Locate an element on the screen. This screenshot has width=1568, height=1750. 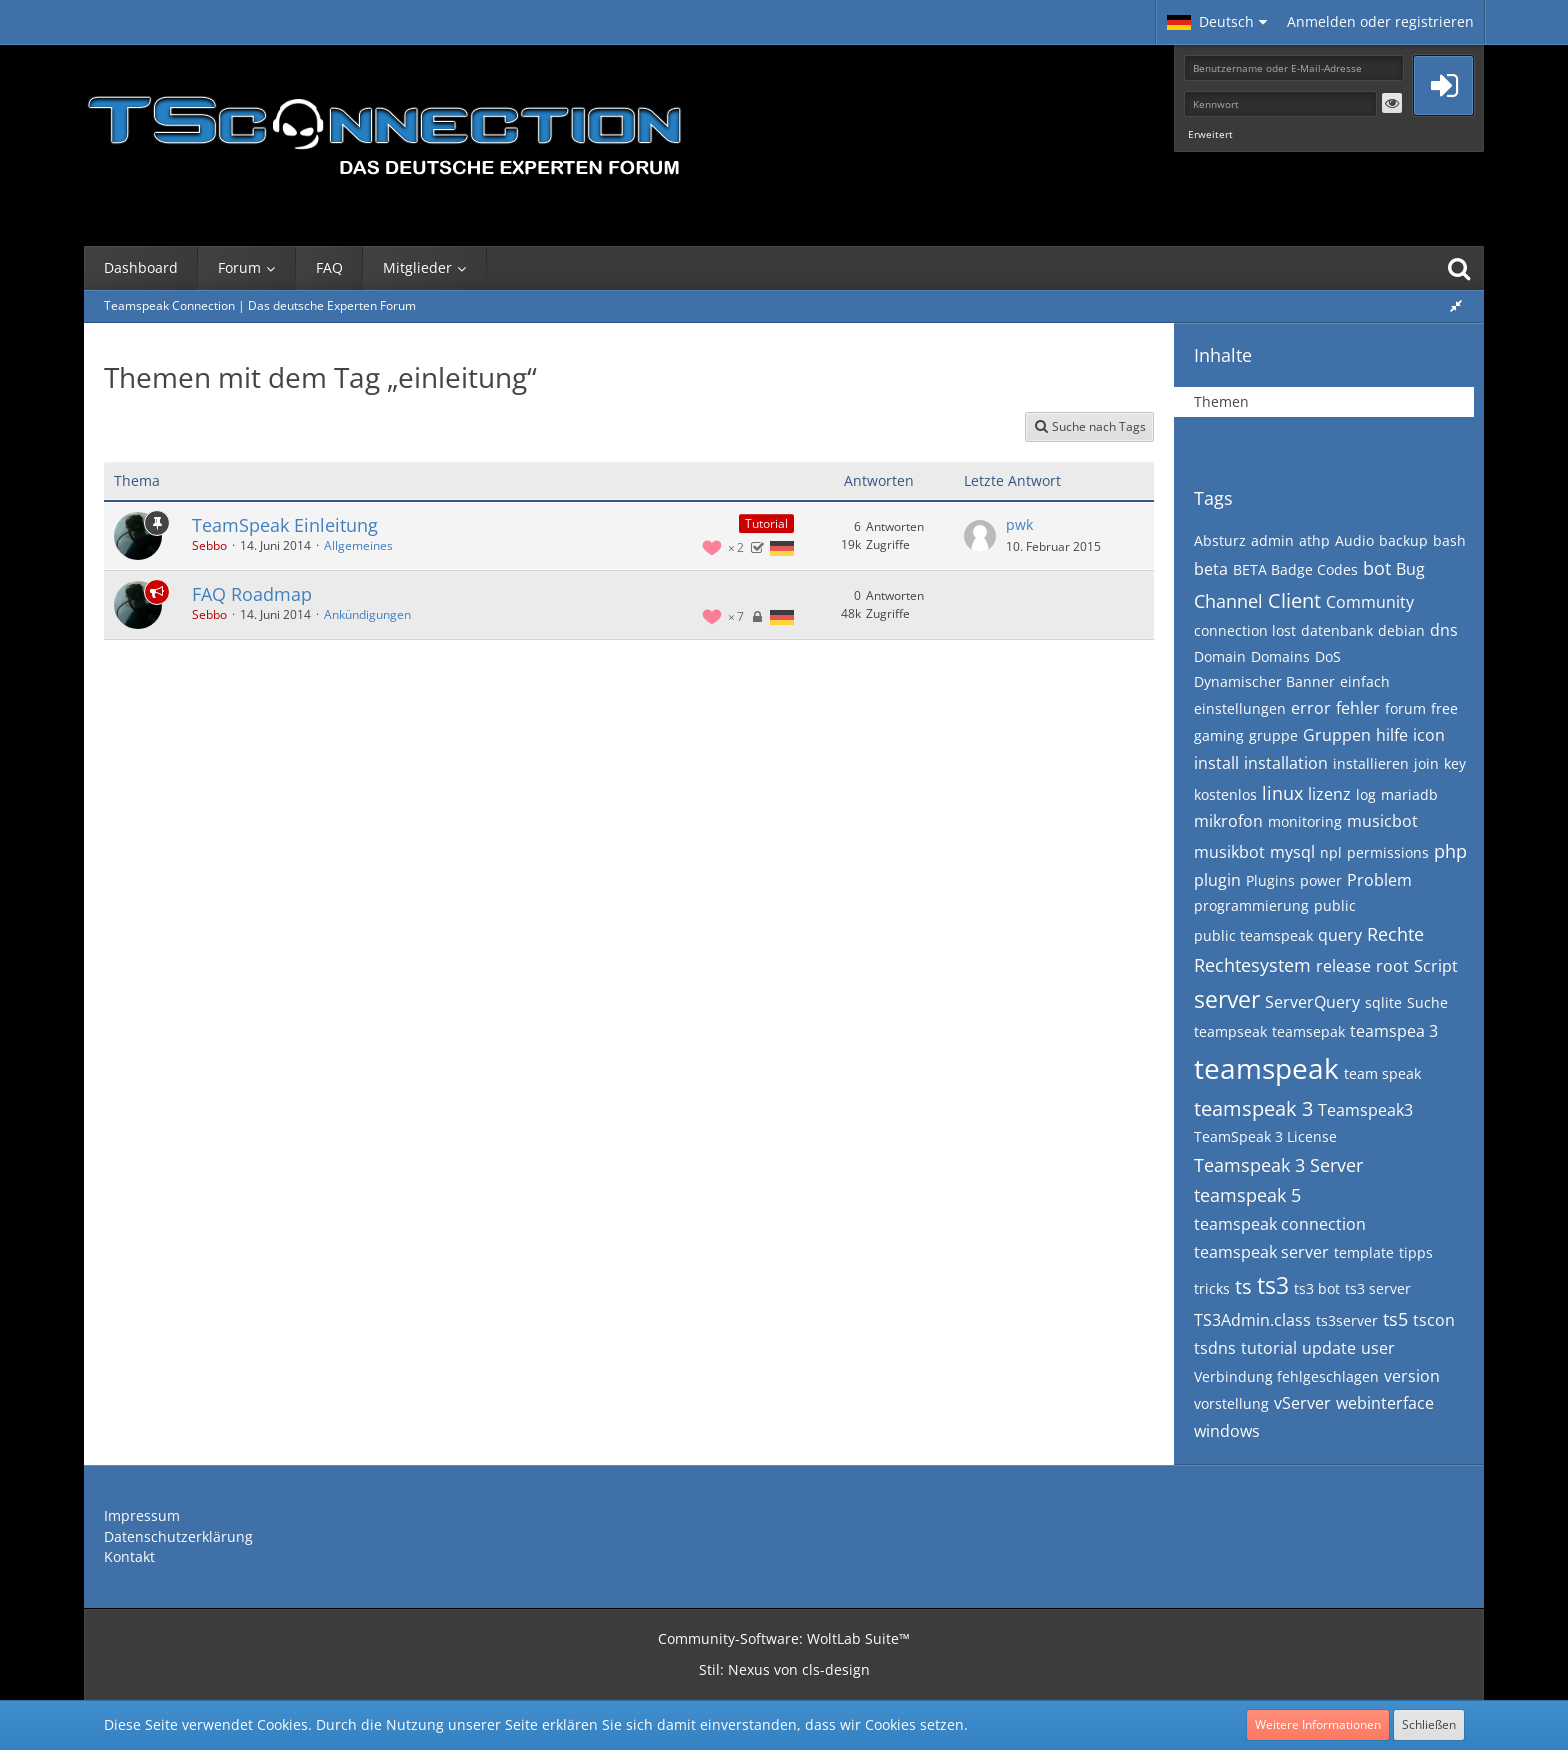
mysql is located at coordinates (1292, 852).